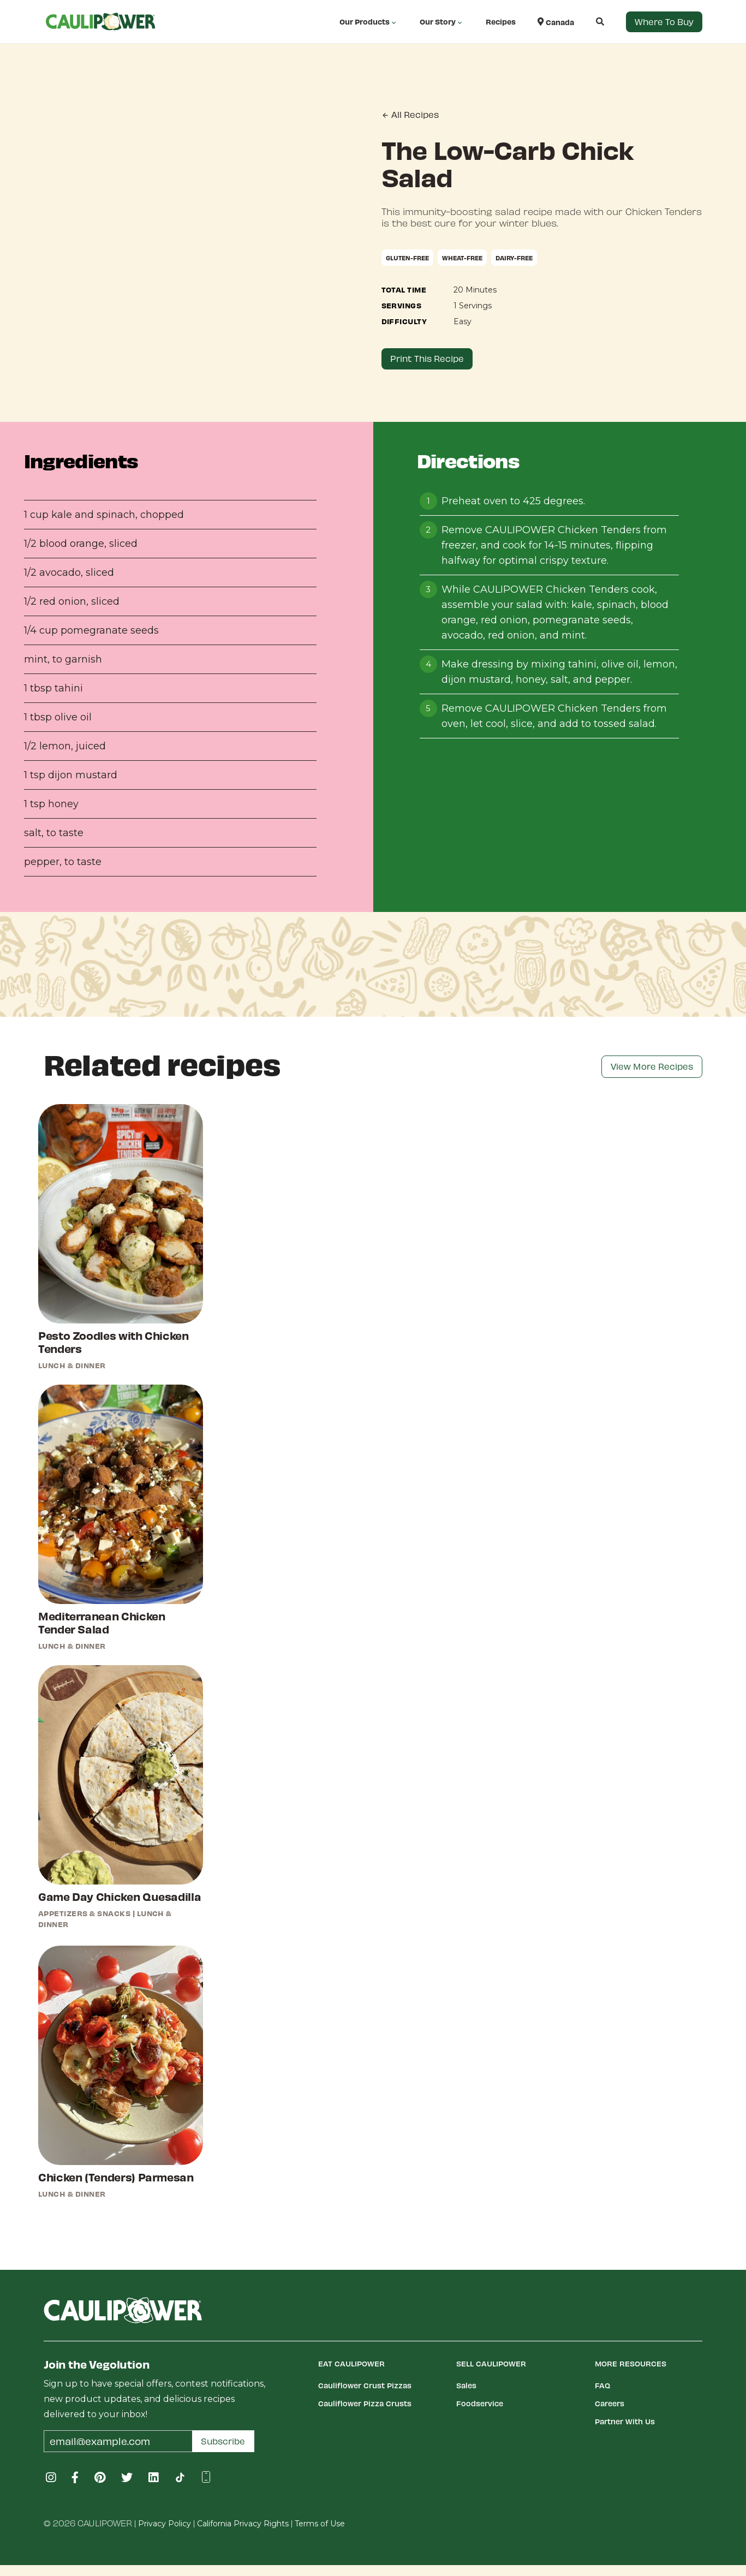 This screenshot has width=746, height=2576. I want to click on Where to Buy, so click(664, 21).